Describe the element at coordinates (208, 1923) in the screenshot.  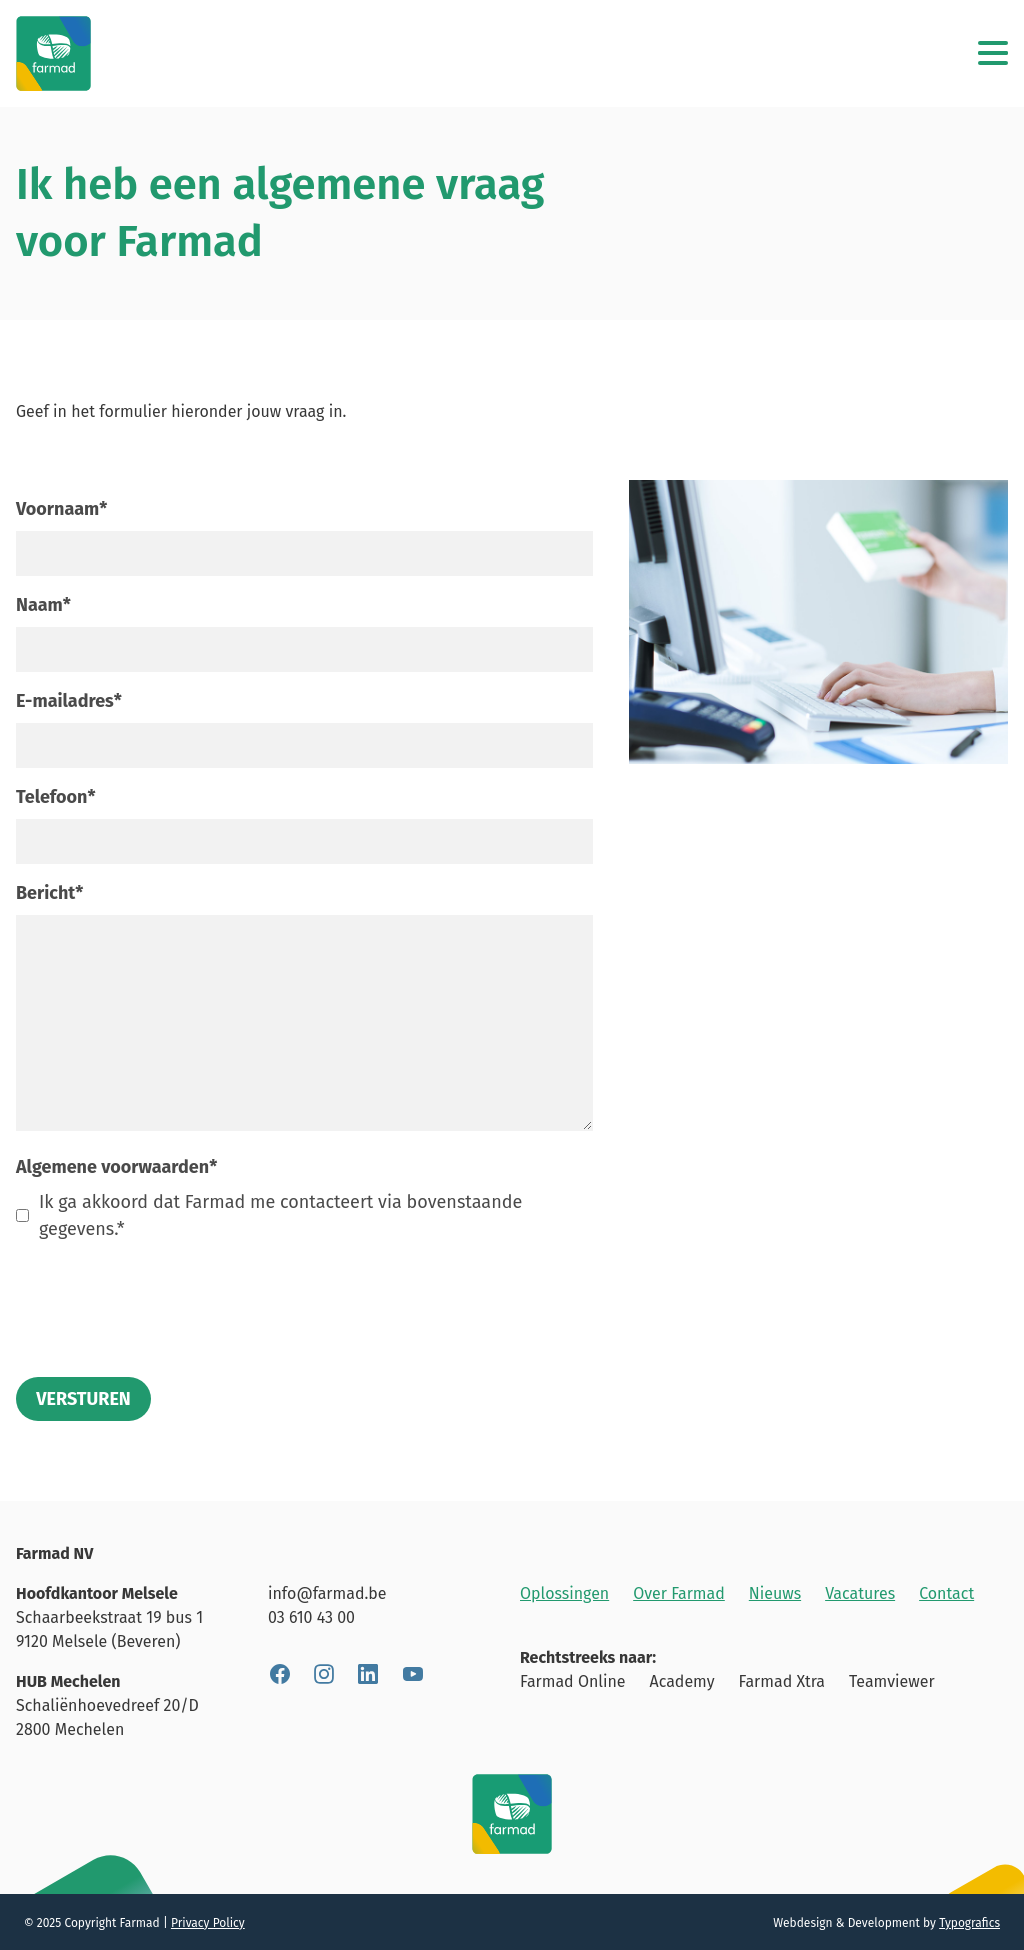
I see `Privacy Policy` at that location.